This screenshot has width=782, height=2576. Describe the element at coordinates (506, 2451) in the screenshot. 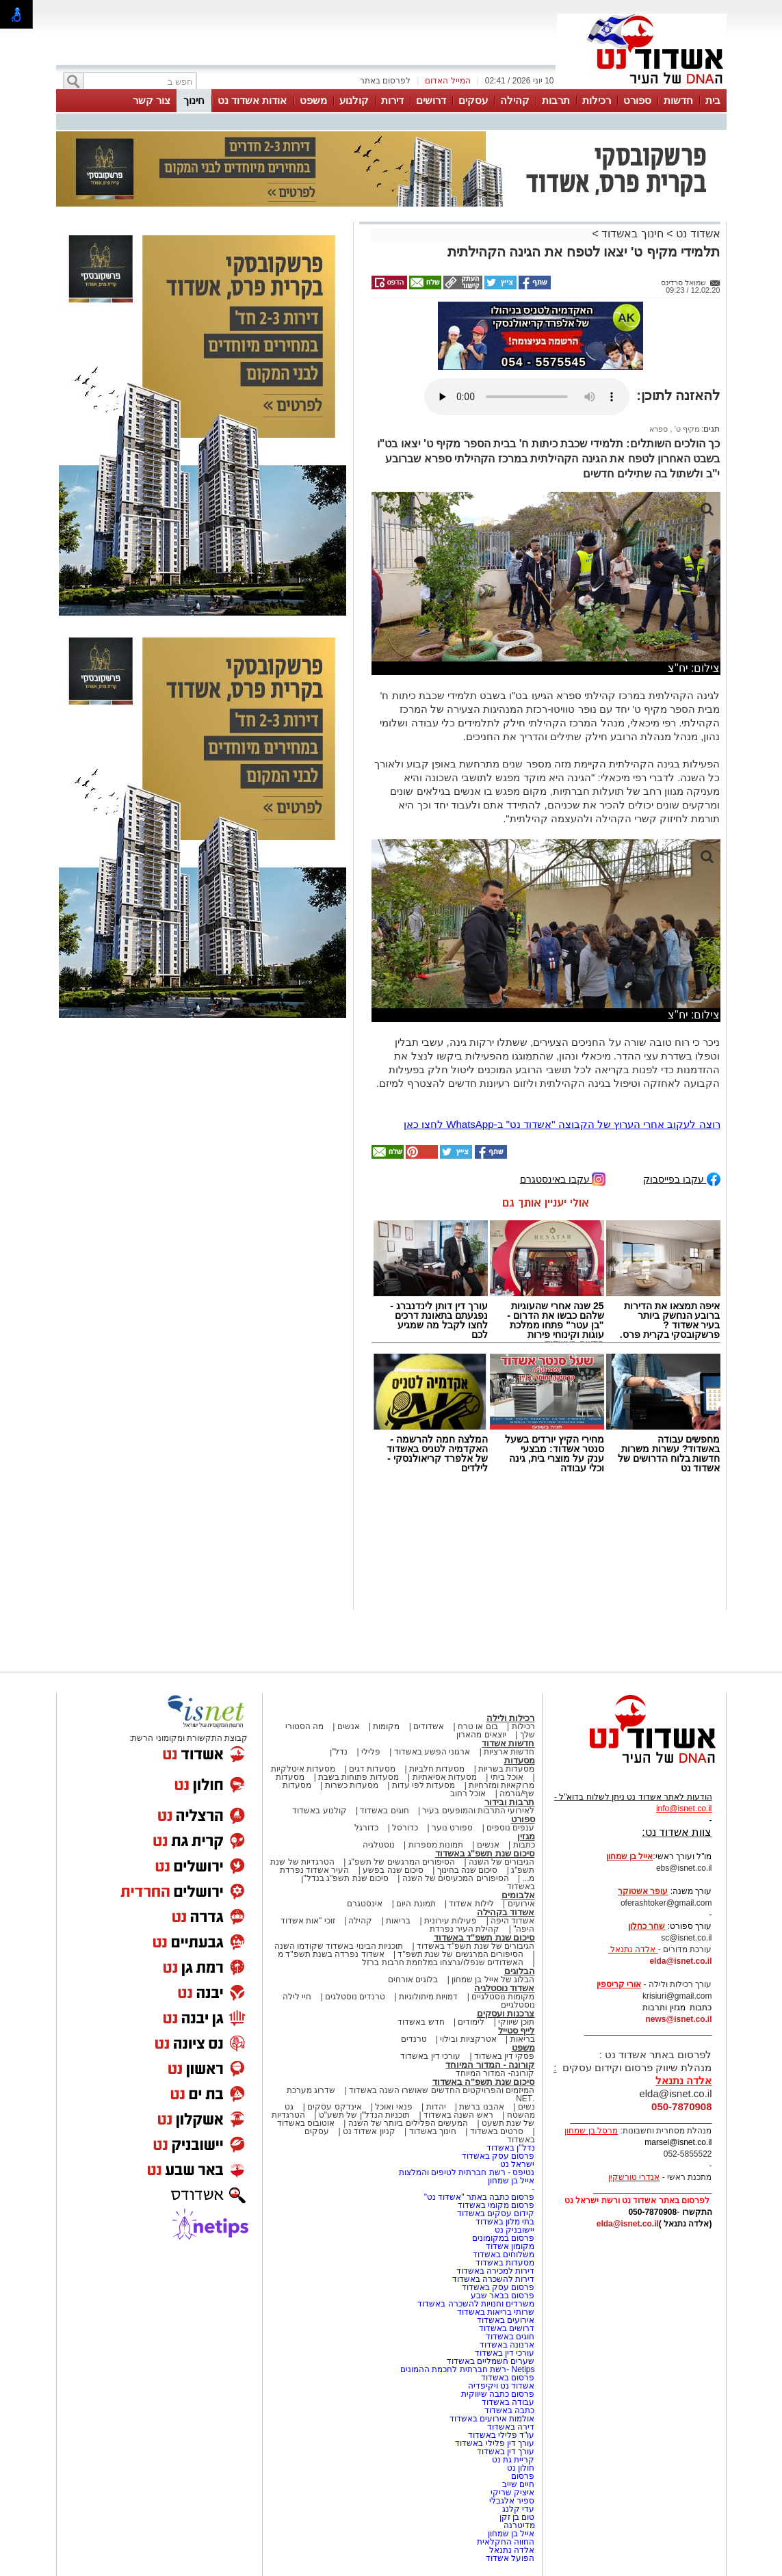

I see `עורך דין באשדוד` at that location.